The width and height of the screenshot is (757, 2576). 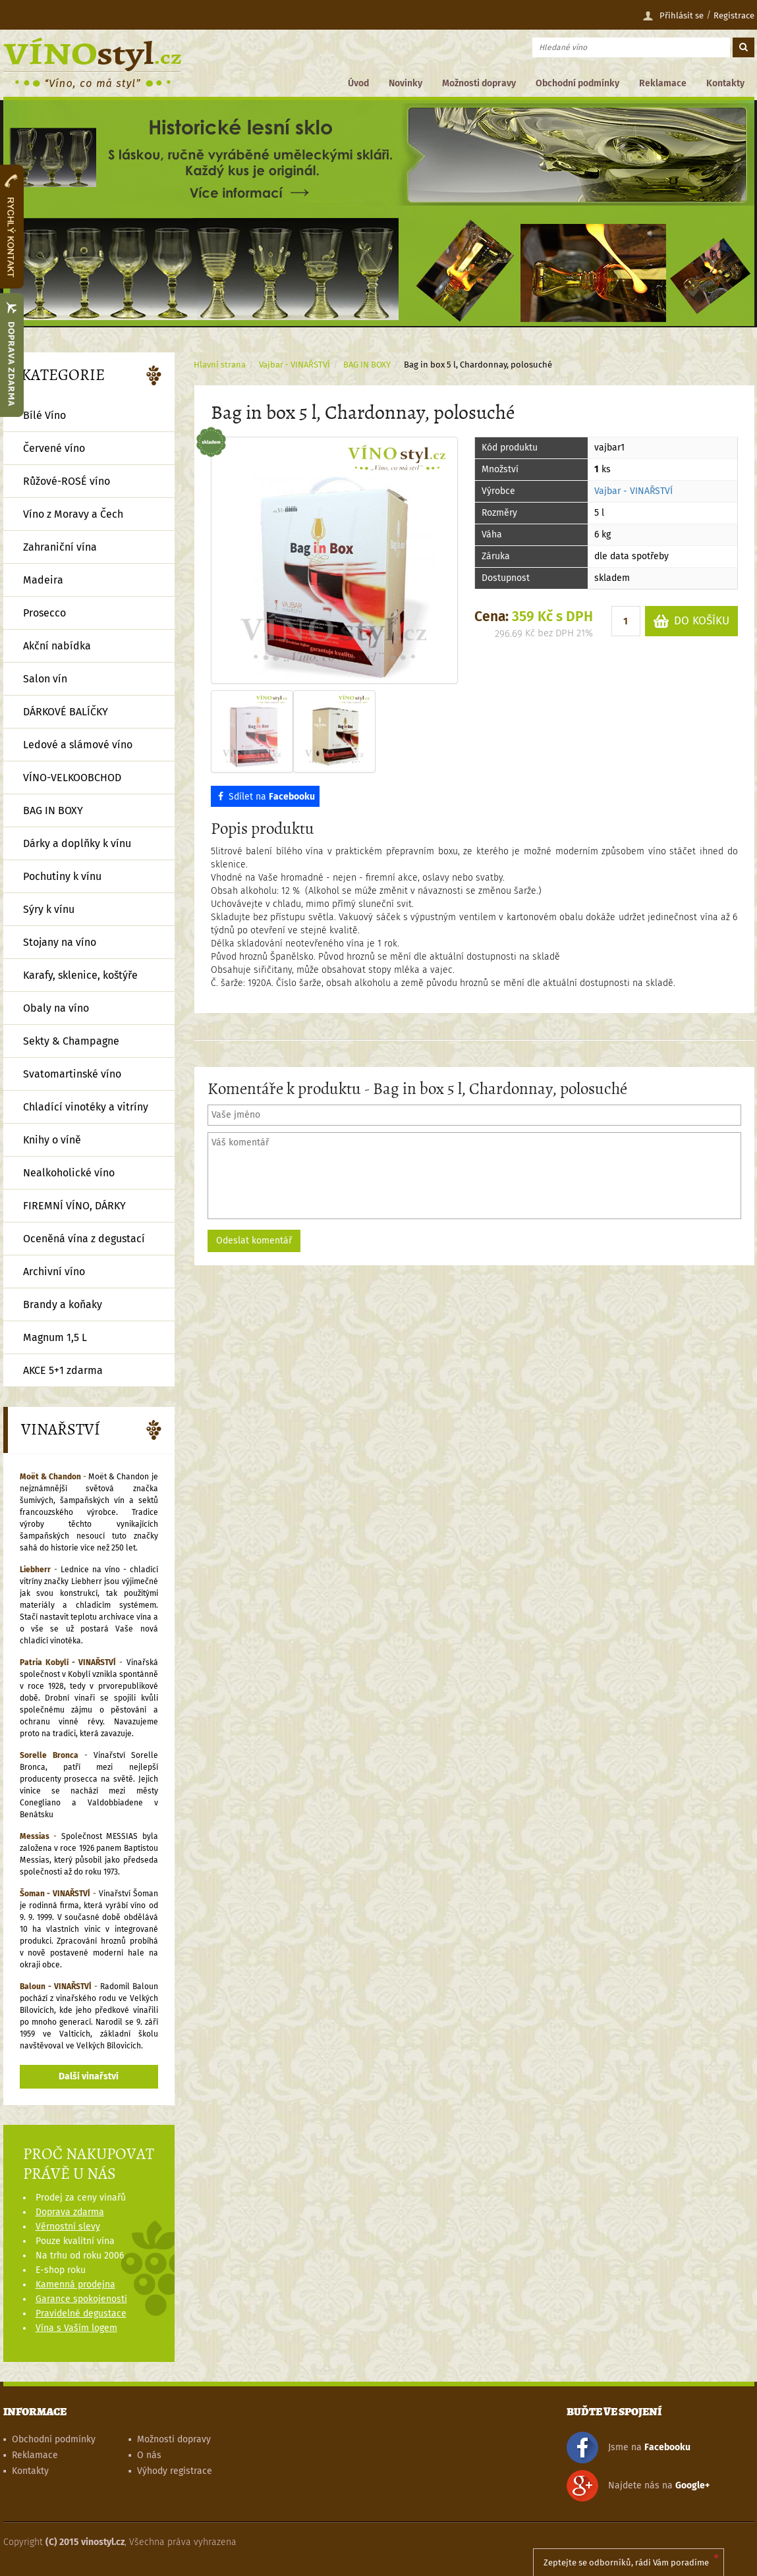 I want to click on VÍNO-VELKOOBCHOD, so click(x=72, y=777).